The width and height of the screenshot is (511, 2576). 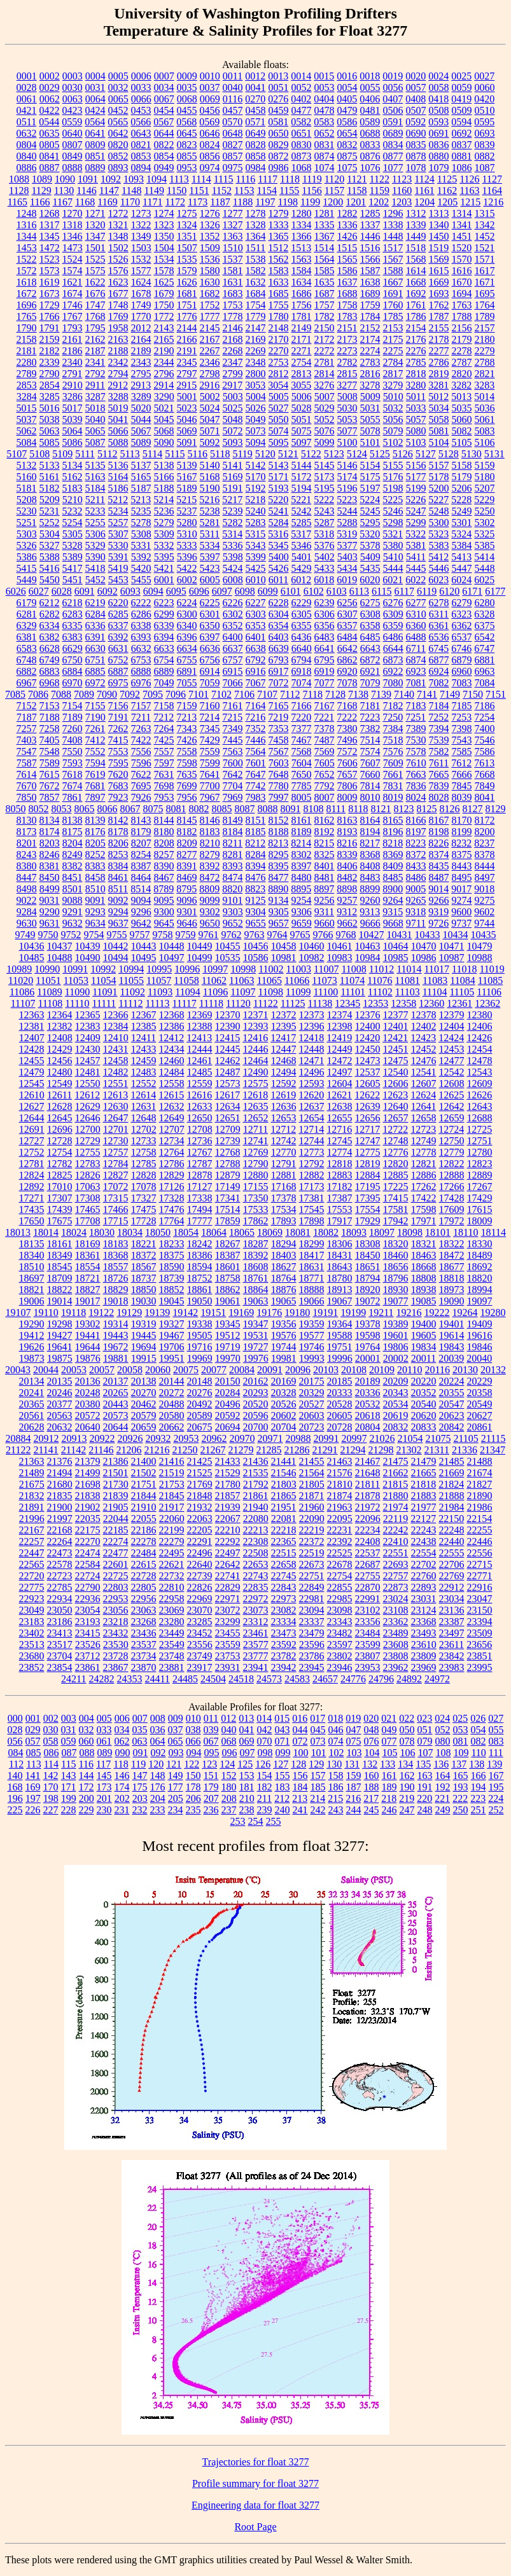 I want to click on 0853, so click(x=141, y=156).